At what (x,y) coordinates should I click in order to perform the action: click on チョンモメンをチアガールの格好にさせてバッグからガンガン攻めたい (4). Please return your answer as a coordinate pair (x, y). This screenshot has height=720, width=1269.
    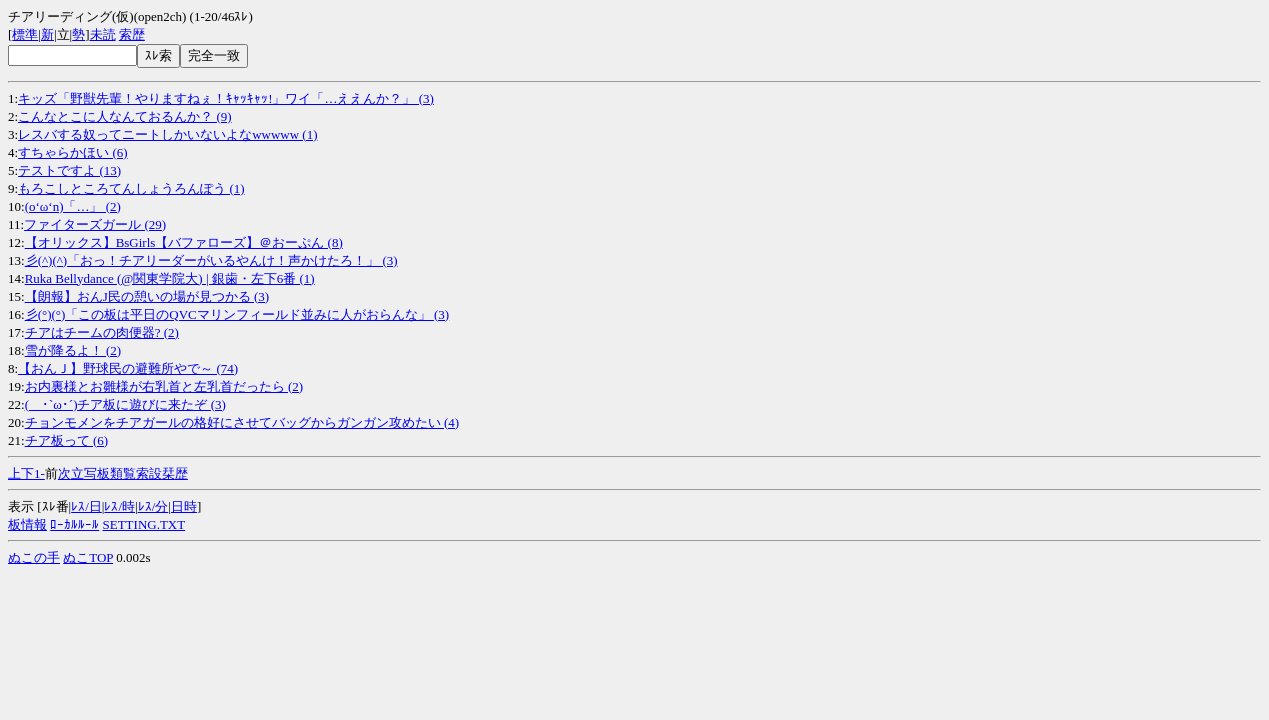
    Looking at the image, I should click on (242, 422).